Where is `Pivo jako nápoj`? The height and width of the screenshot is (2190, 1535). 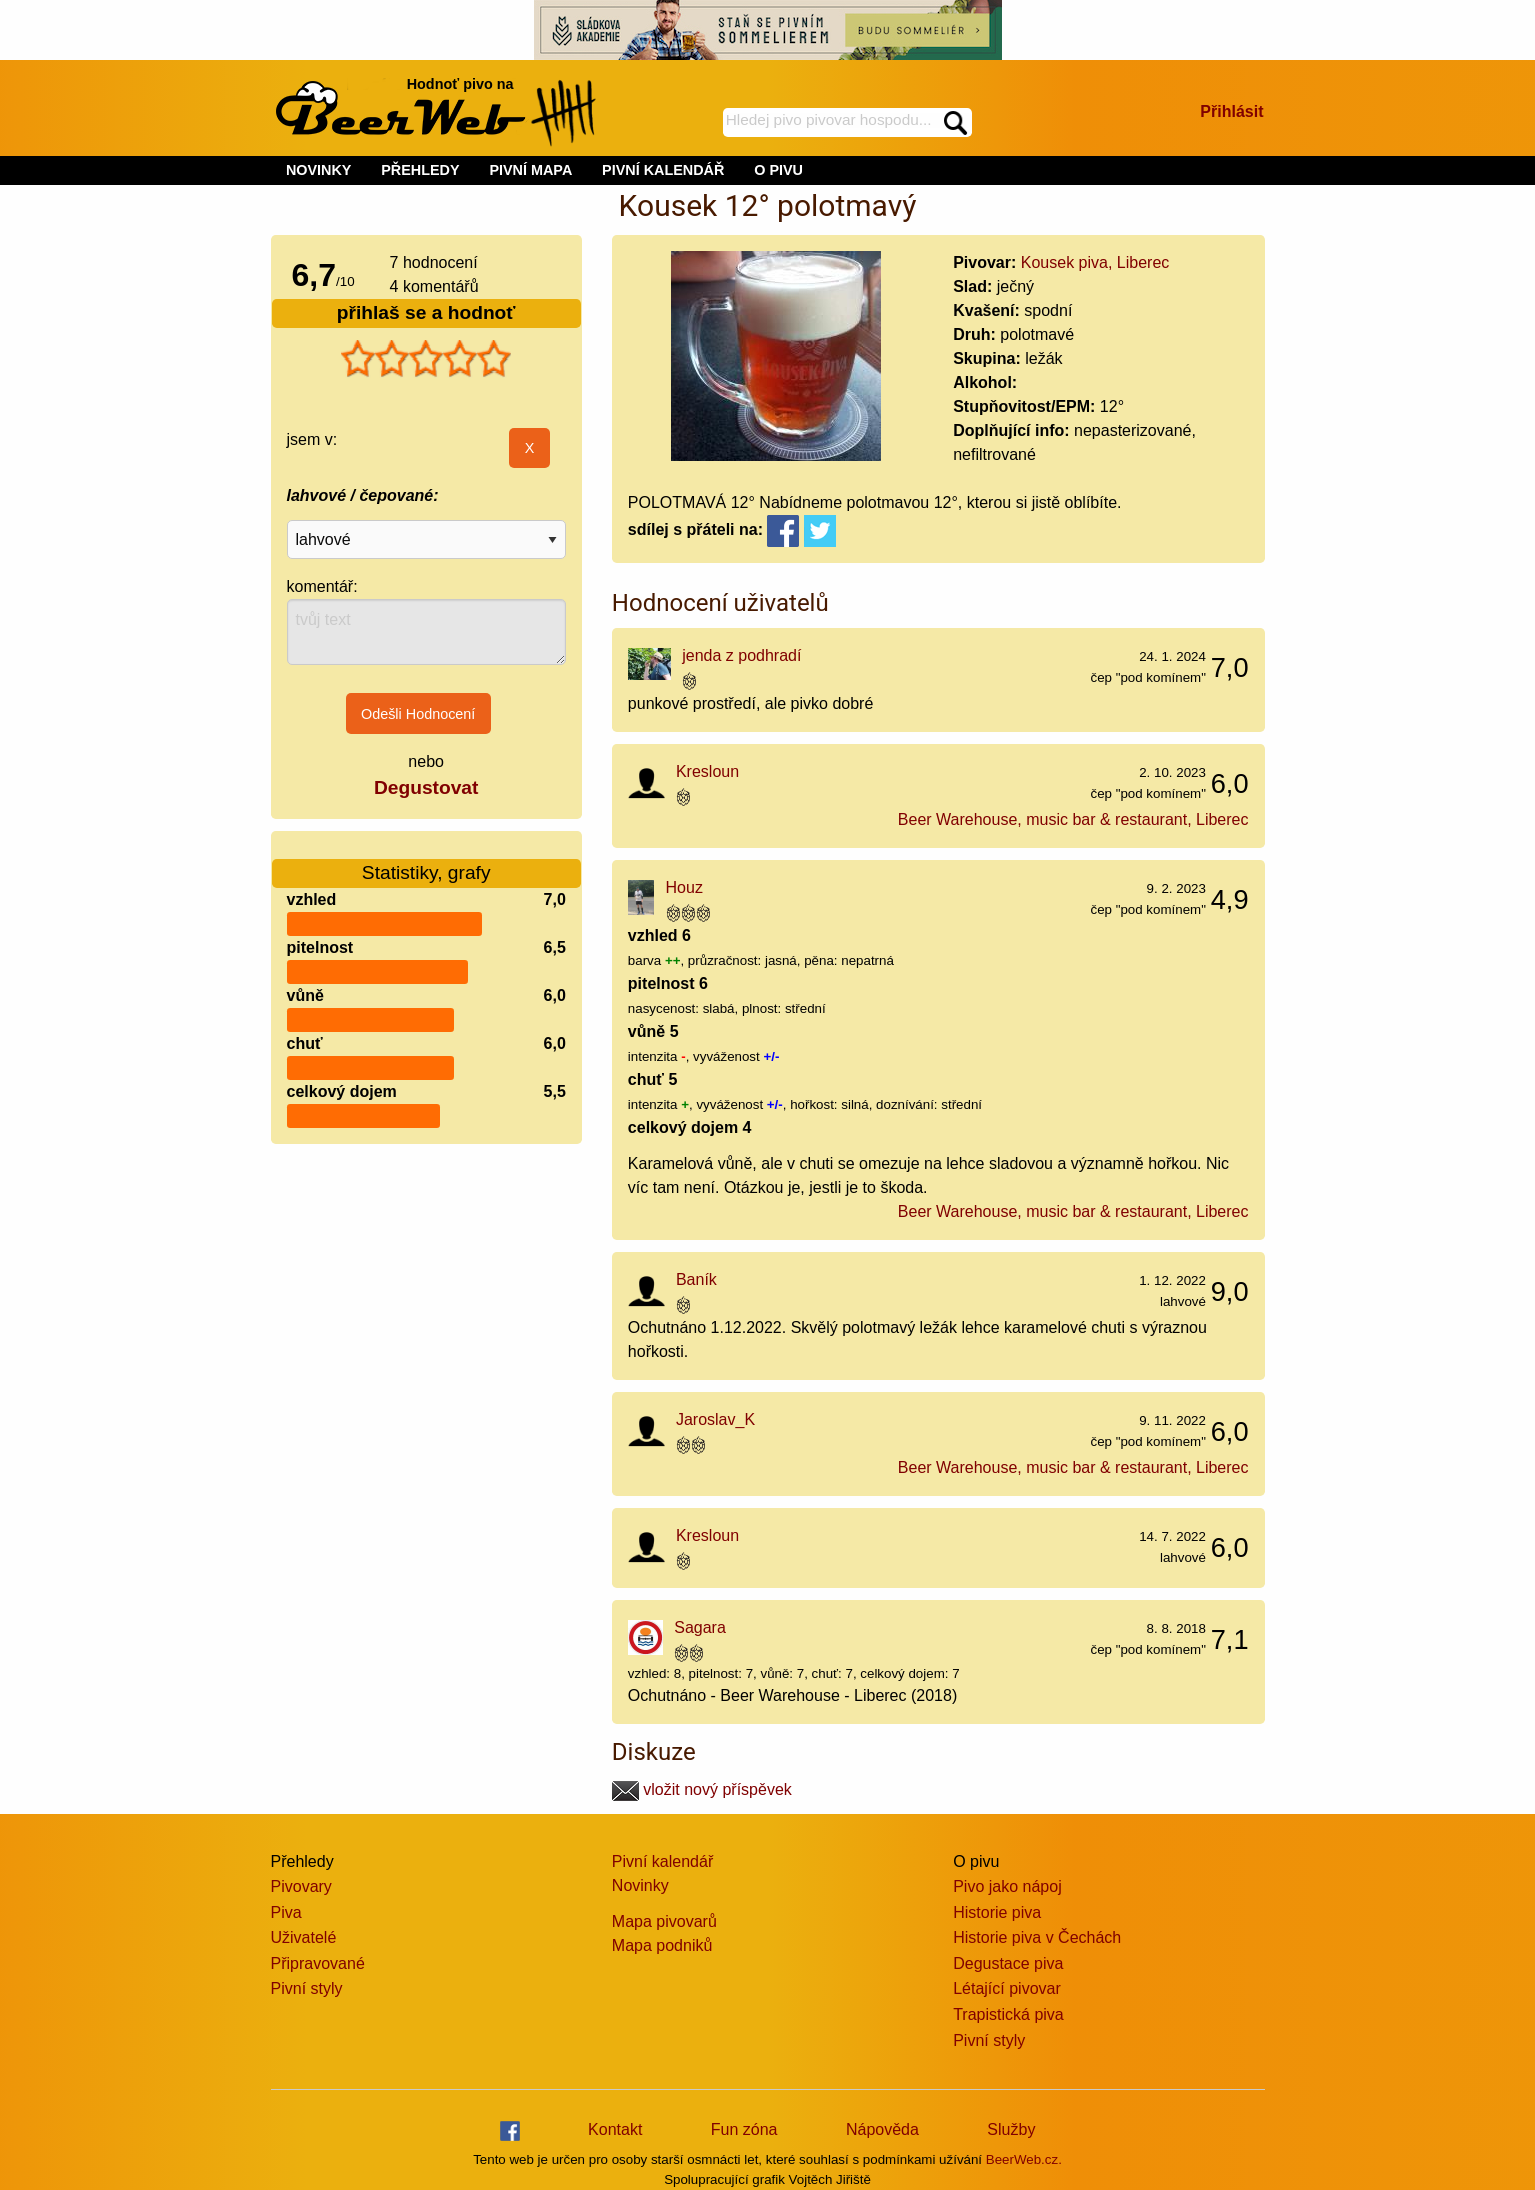 Pivo jako nápoj is located at coordinates (1007, 1886).